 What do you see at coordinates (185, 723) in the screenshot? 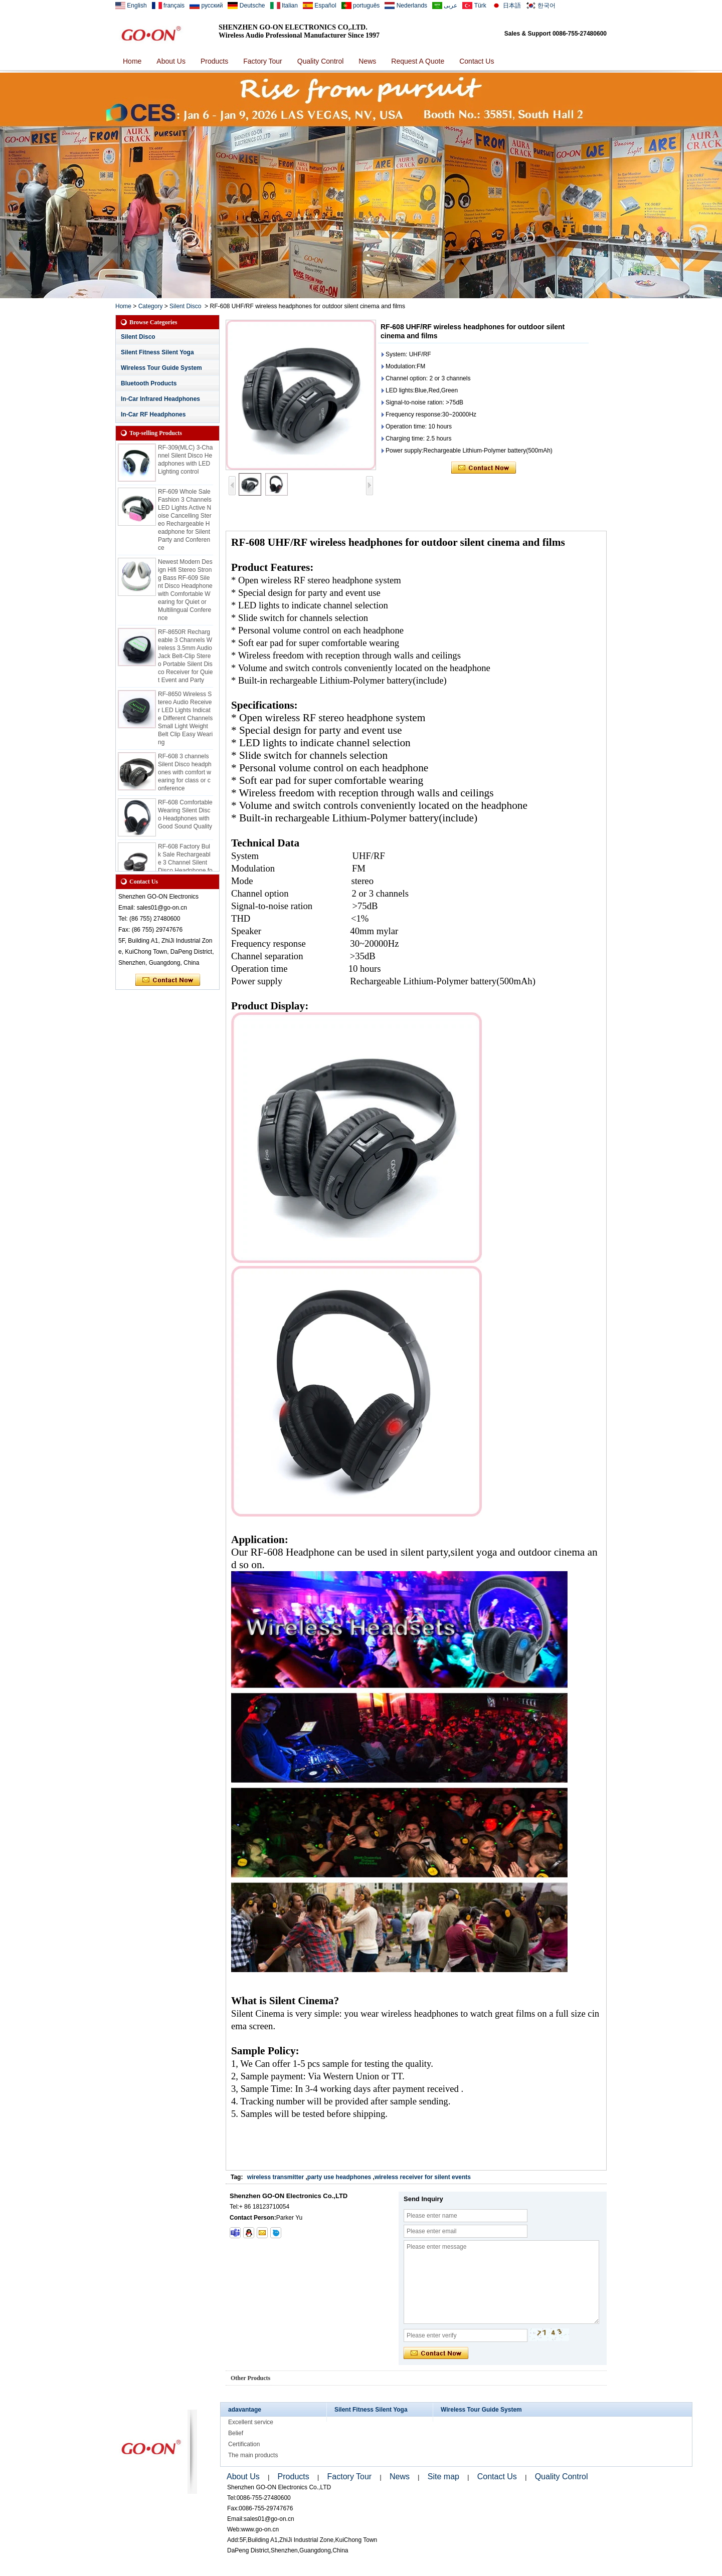
I see `RF-8650 Wireless Stereo Audio Receiver LED Lights Indicate Different Channels Small Light Weight Belt Clip Easy Wearing` at bounding box center [185, 723].